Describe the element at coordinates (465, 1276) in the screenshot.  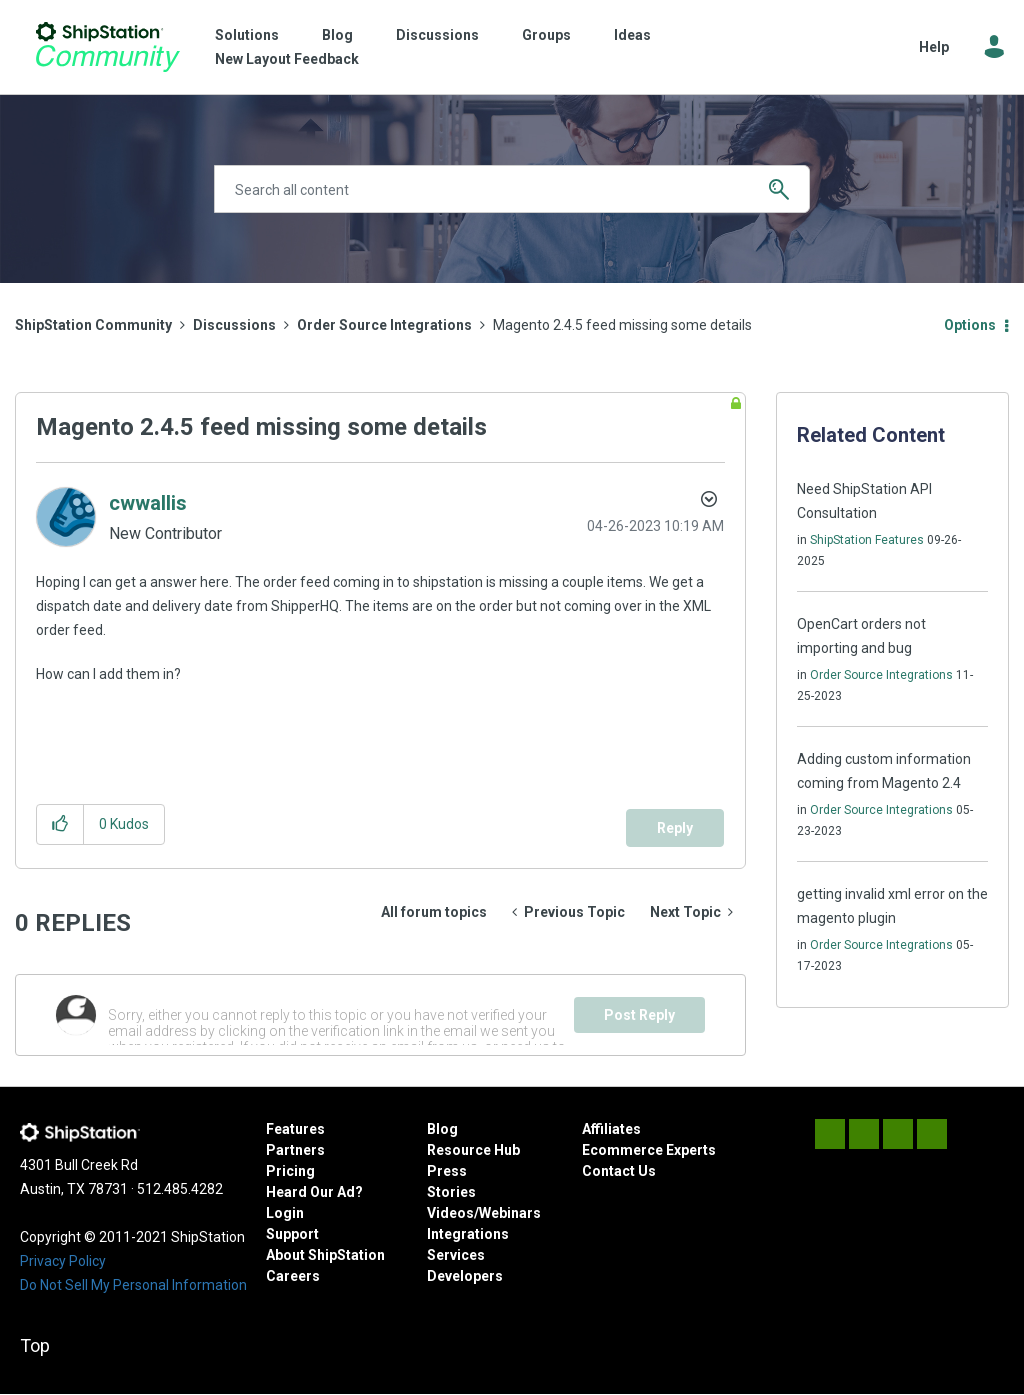
I see `Developers` at that location.